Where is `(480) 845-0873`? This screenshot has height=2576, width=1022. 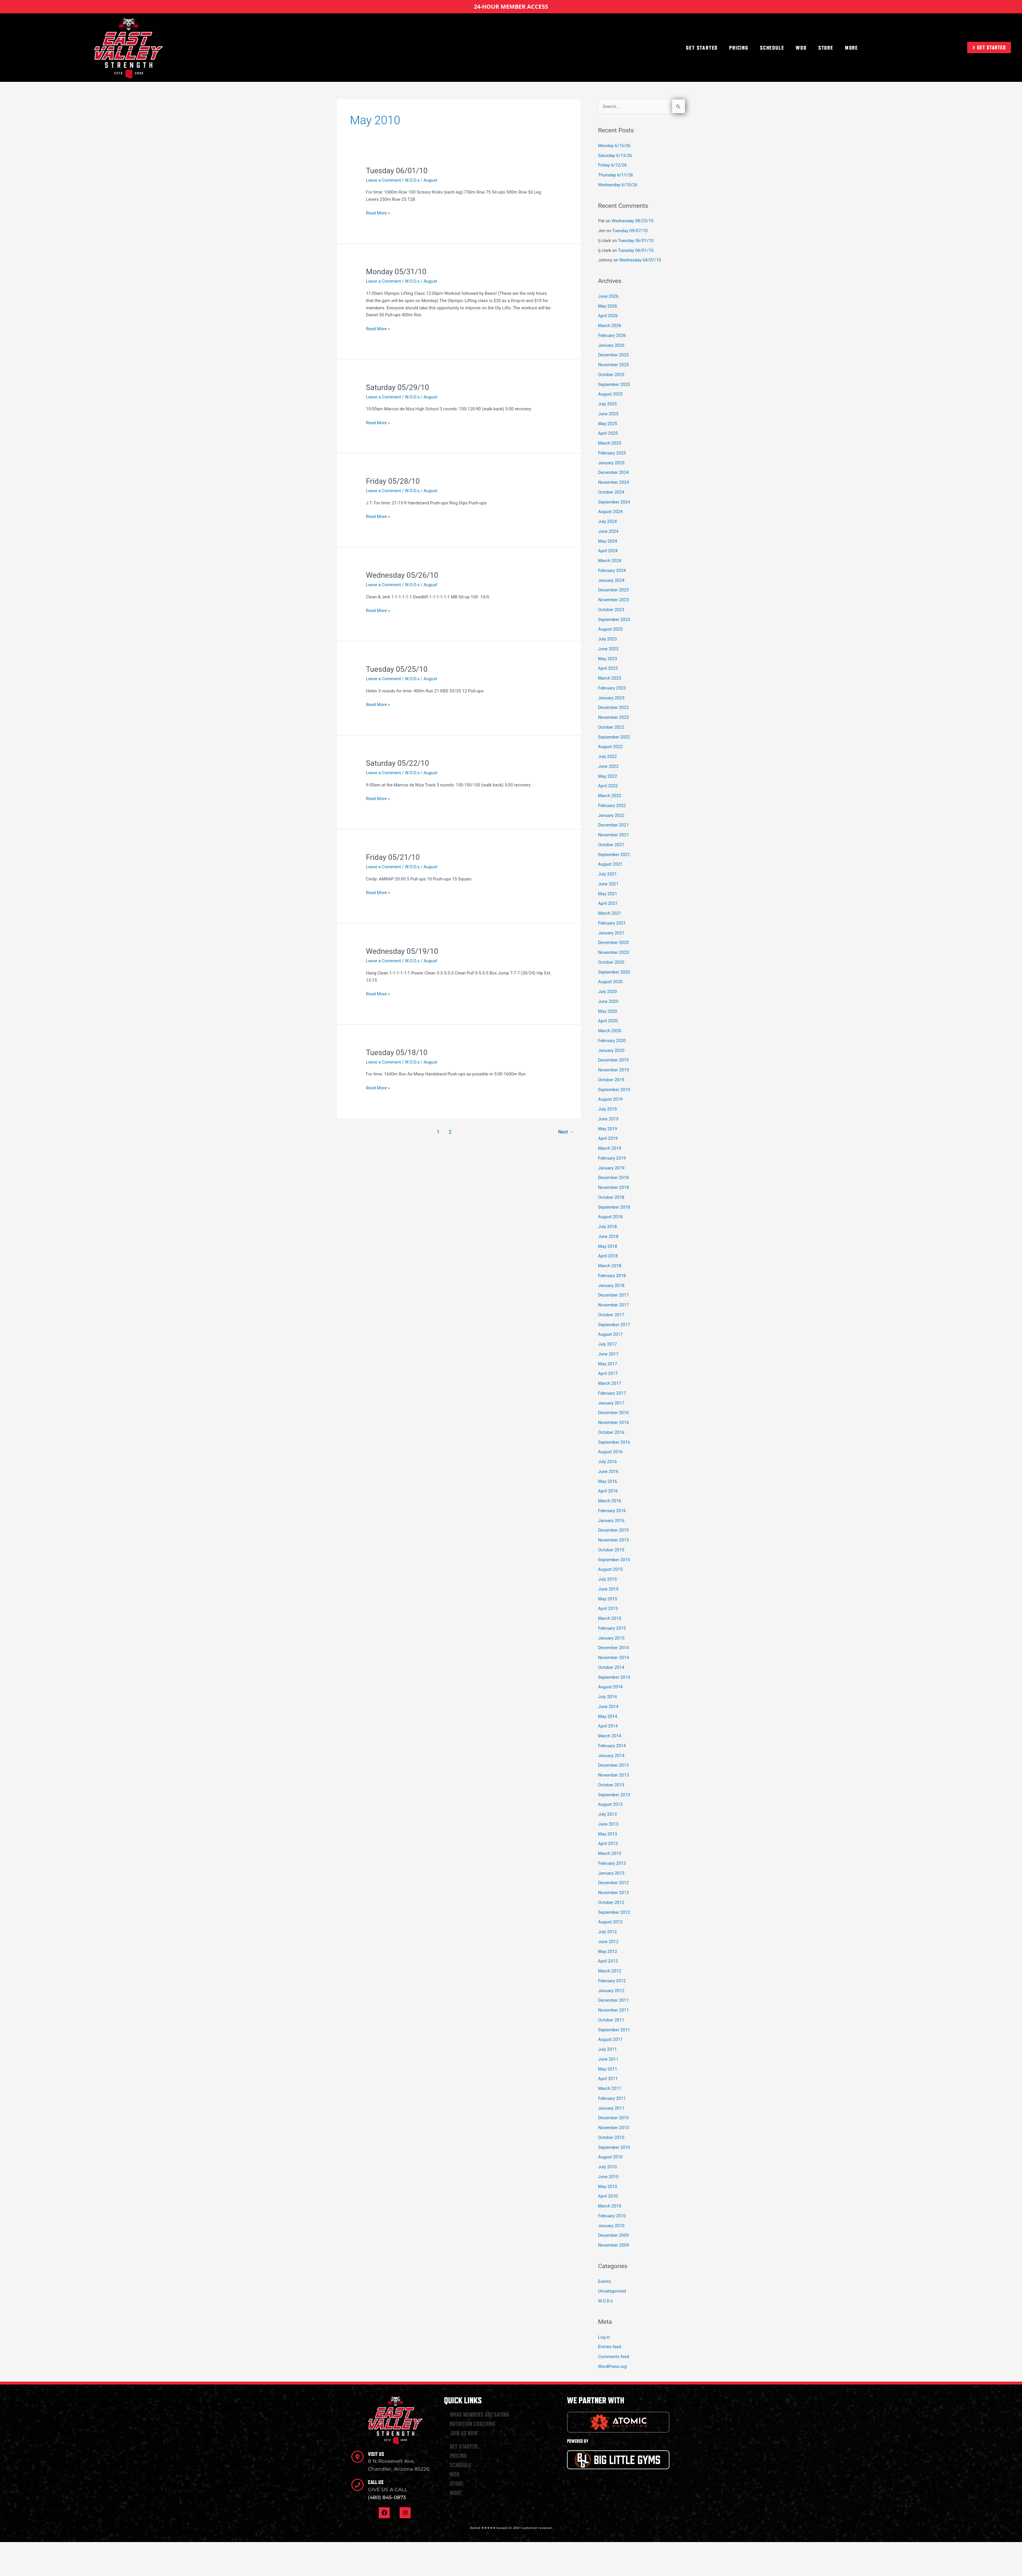 (480) 845-0873 is located at coordinates (387, 2497).